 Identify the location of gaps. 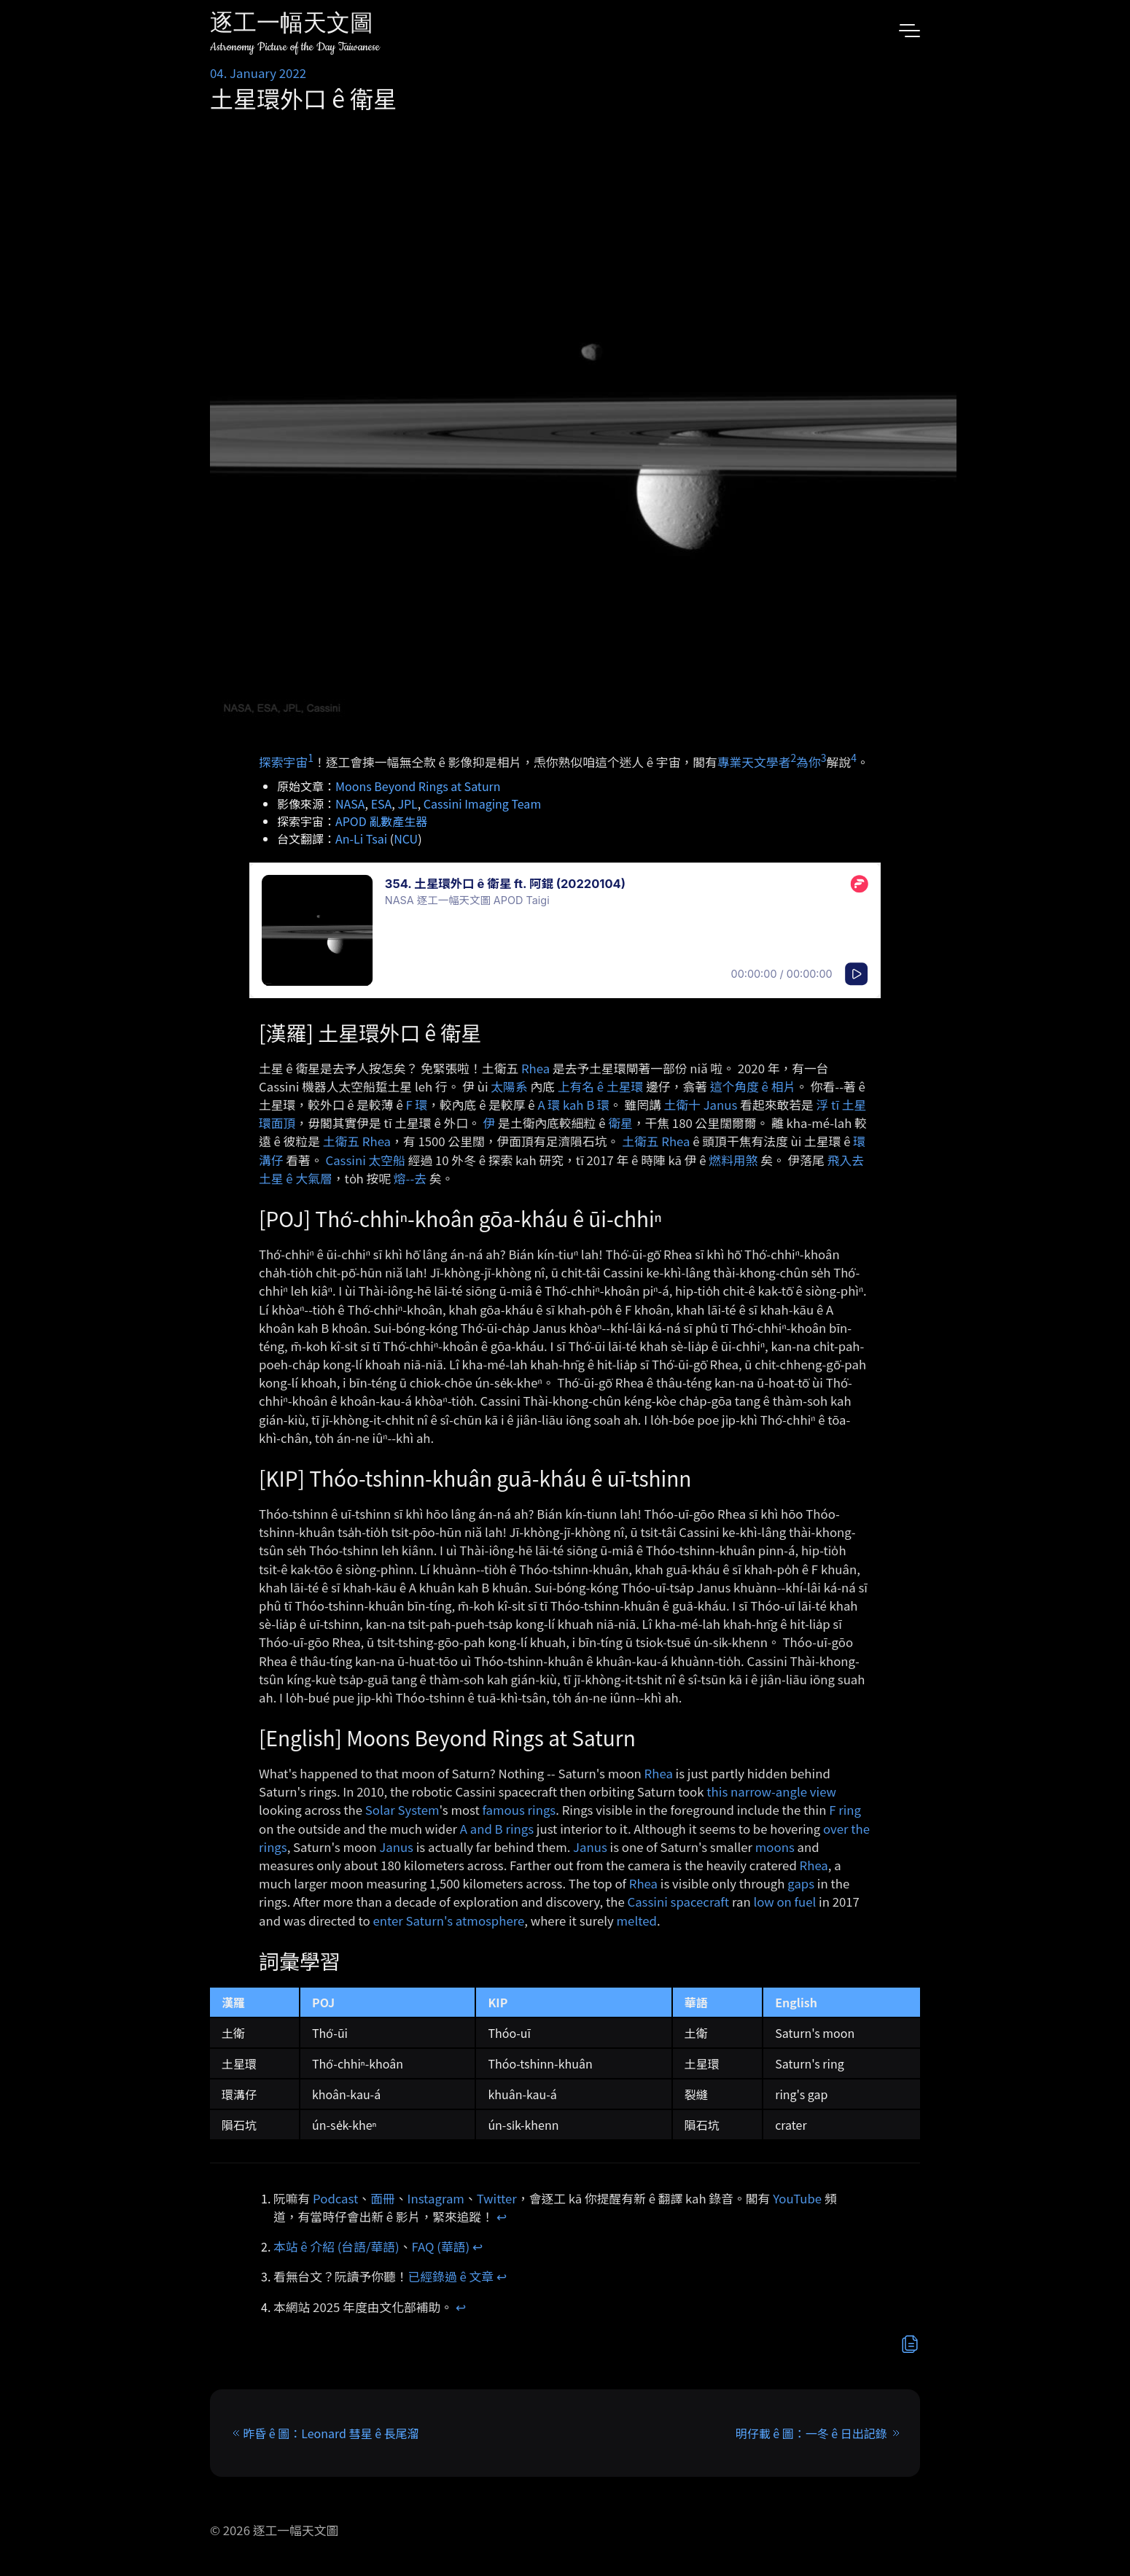
(800, 1883).